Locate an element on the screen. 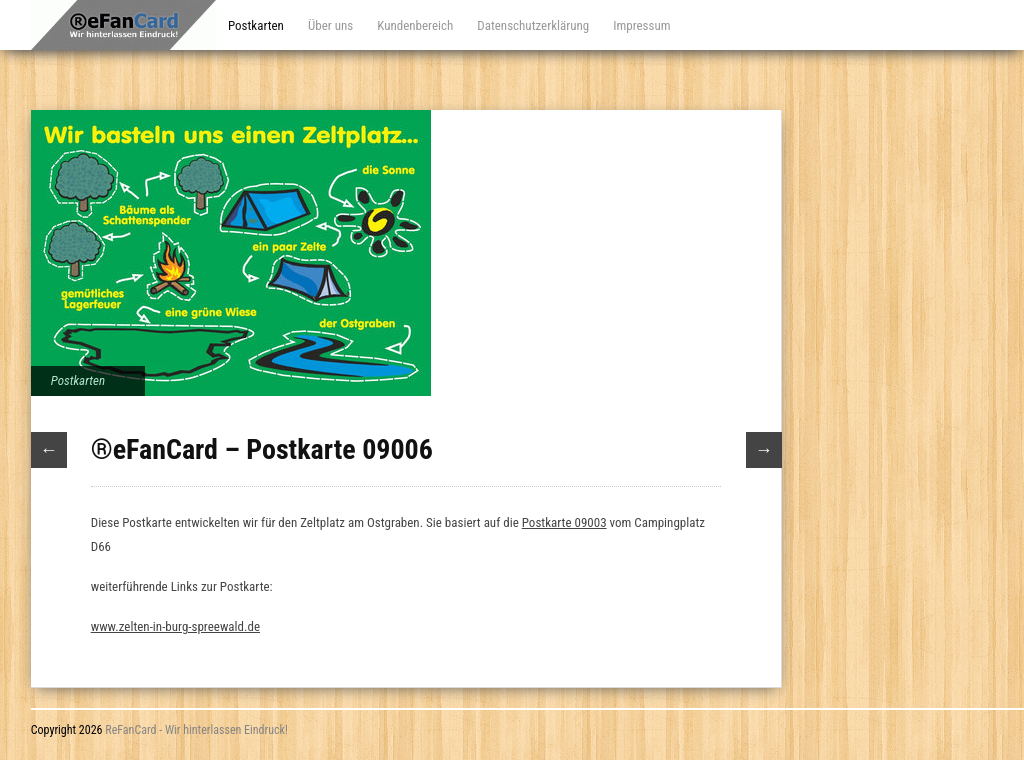  Kundenbereich is located at coordinates (415, 25).